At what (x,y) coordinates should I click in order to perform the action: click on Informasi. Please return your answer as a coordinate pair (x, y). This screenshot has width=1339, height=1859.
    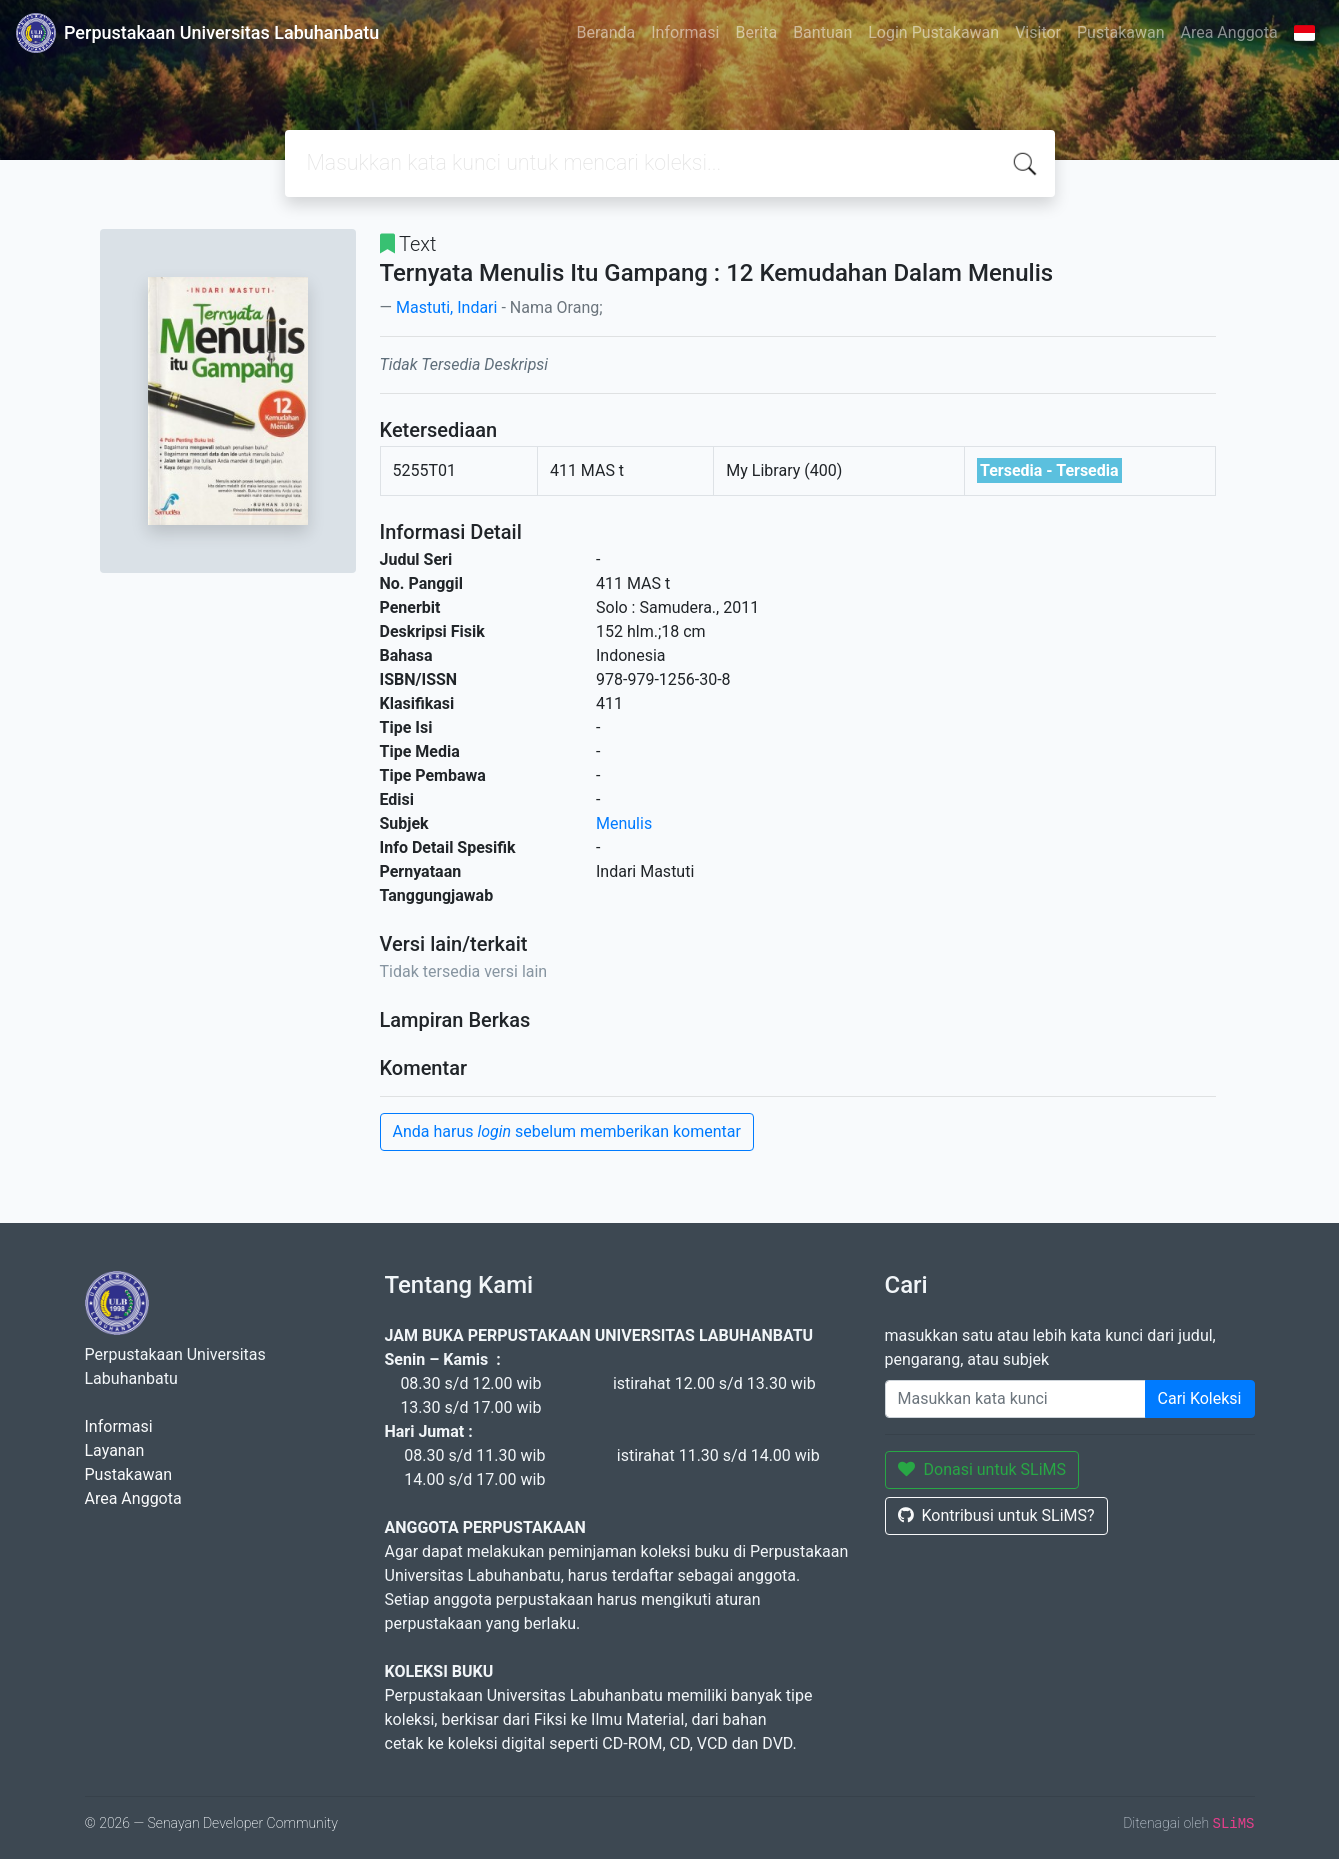
    Looking at the image, I should click on (685, 32).